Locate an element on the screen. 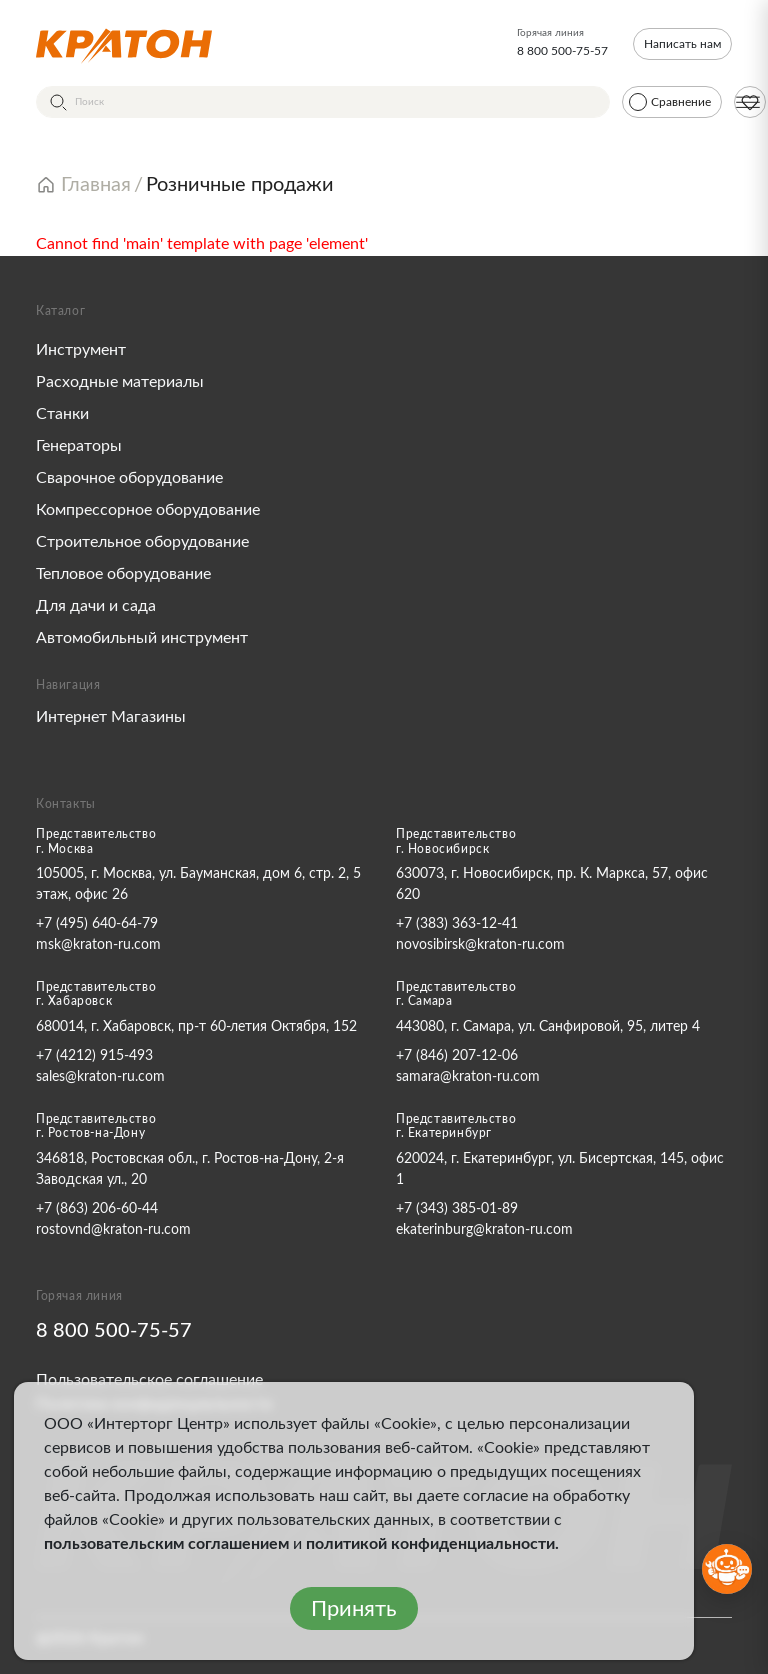 This screenshot has width=768, height=1674. +7 (495) 640-64-79 is located at coordinates (97, 924).